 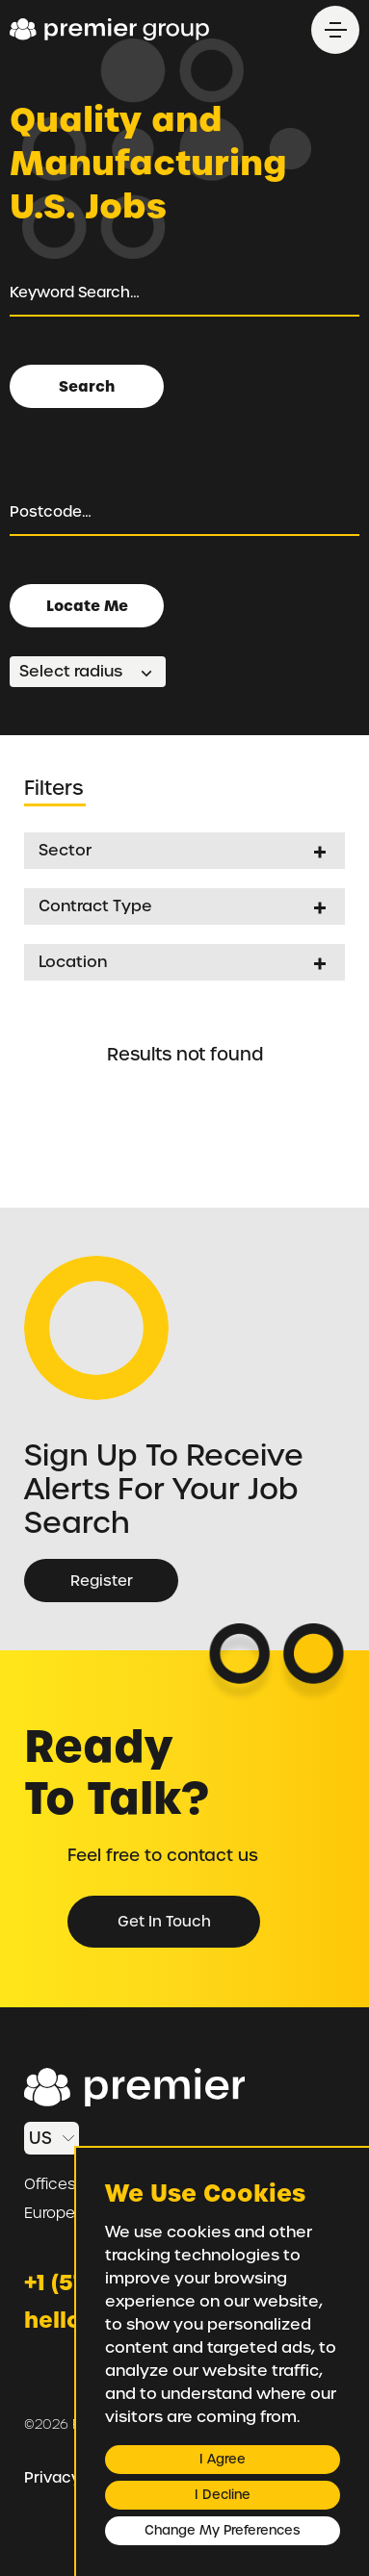 What do you see at coordinates (95, 906) in the screenshot?
I see `Contract Type` at bounding box center [95, 906].